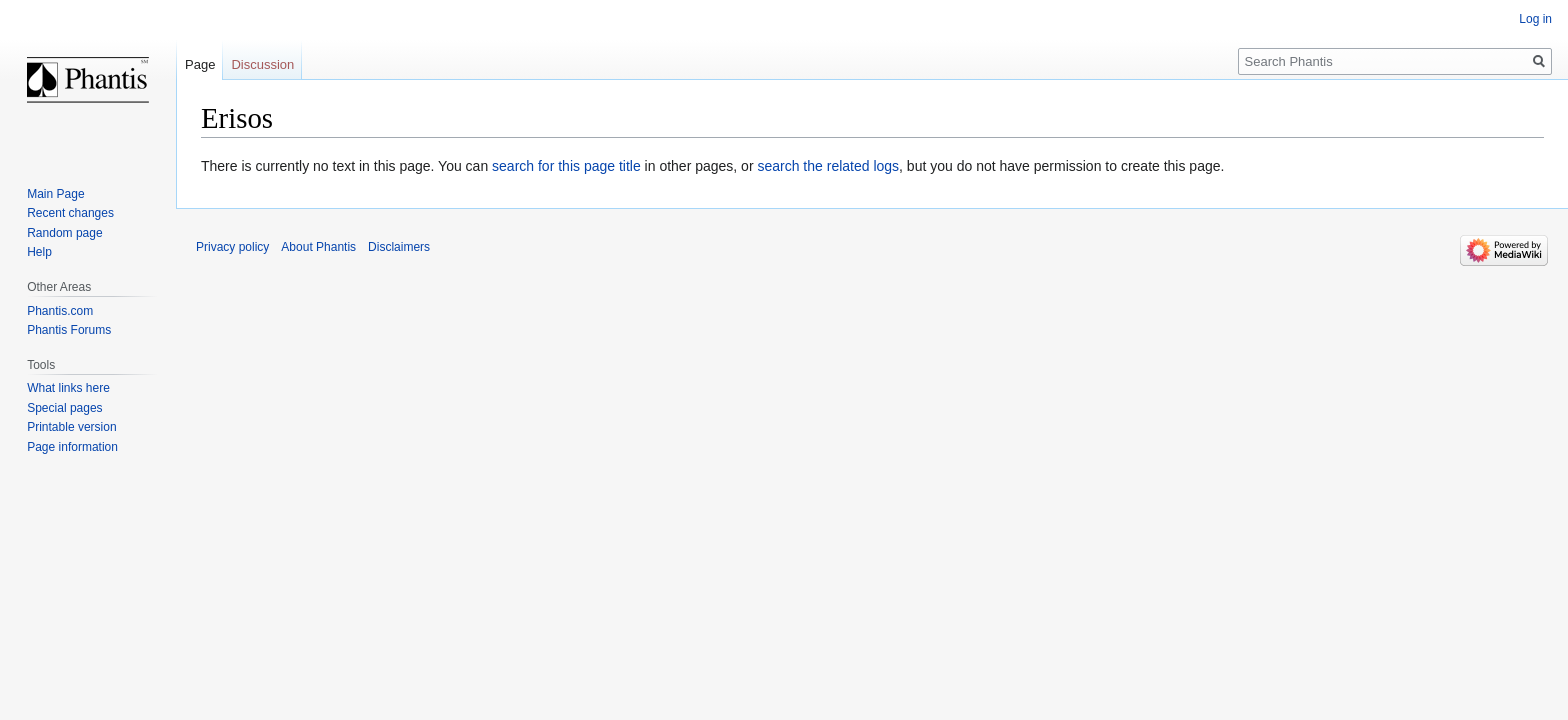  What do you see at coordinates (64, 233) in the screenshot?
I see `Random page` at bounding box center [64, 233].